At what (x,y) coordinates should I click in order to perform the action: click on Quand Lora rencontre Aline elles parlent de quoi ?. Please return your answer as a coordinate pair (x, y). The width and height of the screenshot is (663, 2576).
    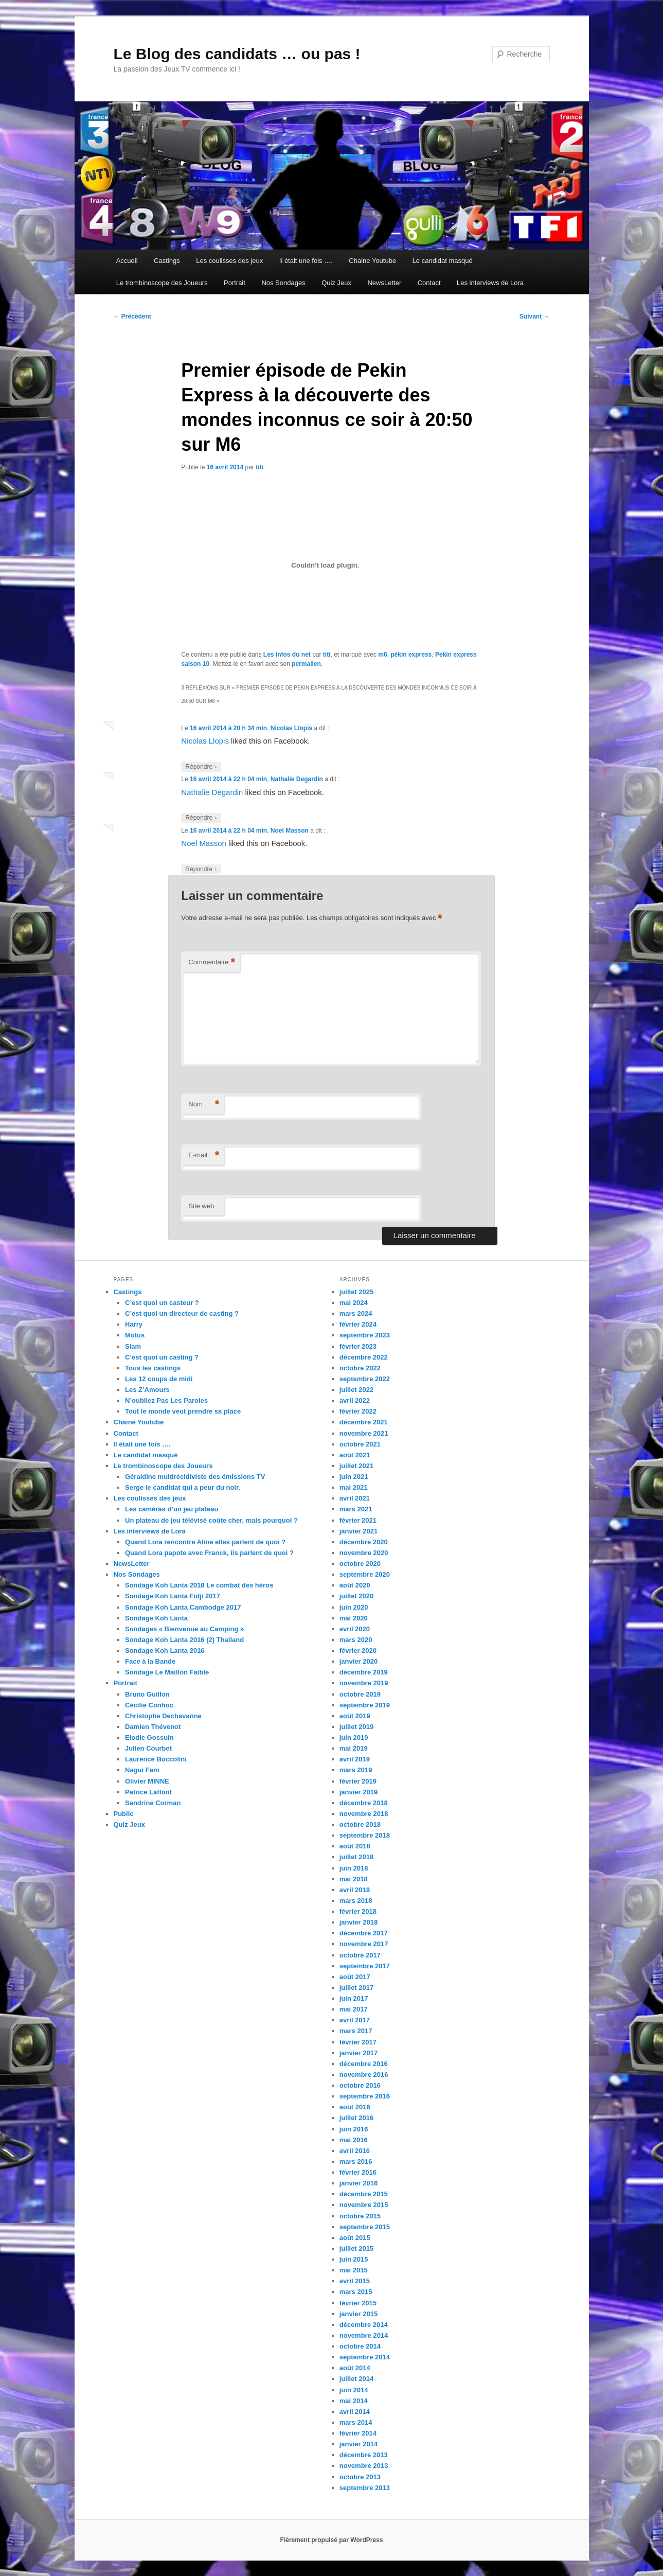
    Looking at the image, I should click on (205, 1542).